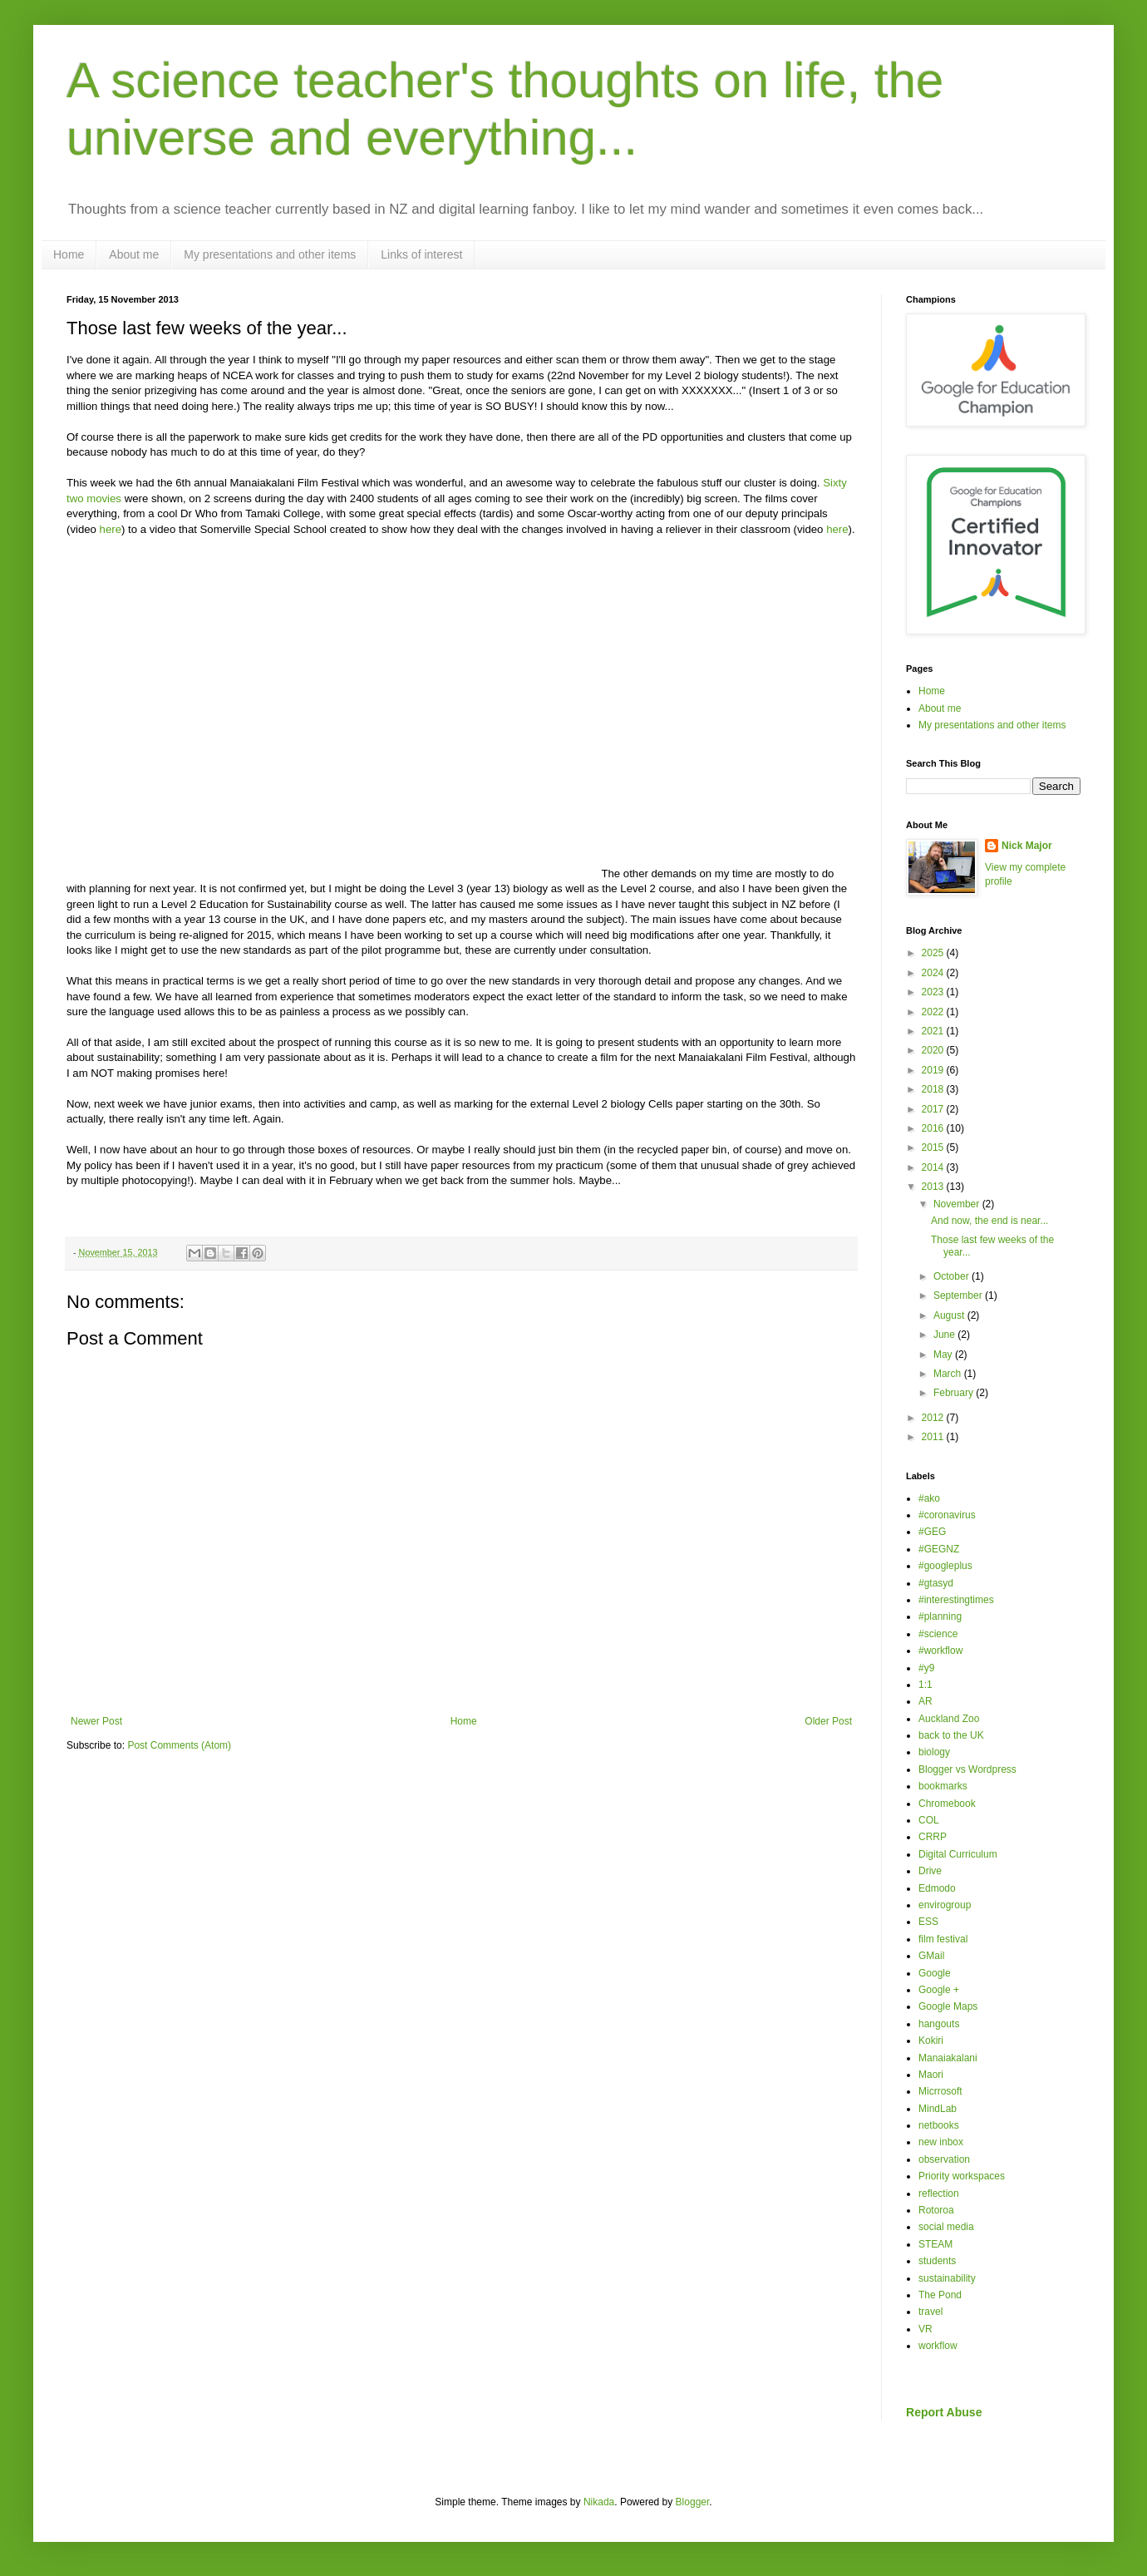  Describe the element at coordinates (134, 254) in the screenshot. I see `About me` at that location.